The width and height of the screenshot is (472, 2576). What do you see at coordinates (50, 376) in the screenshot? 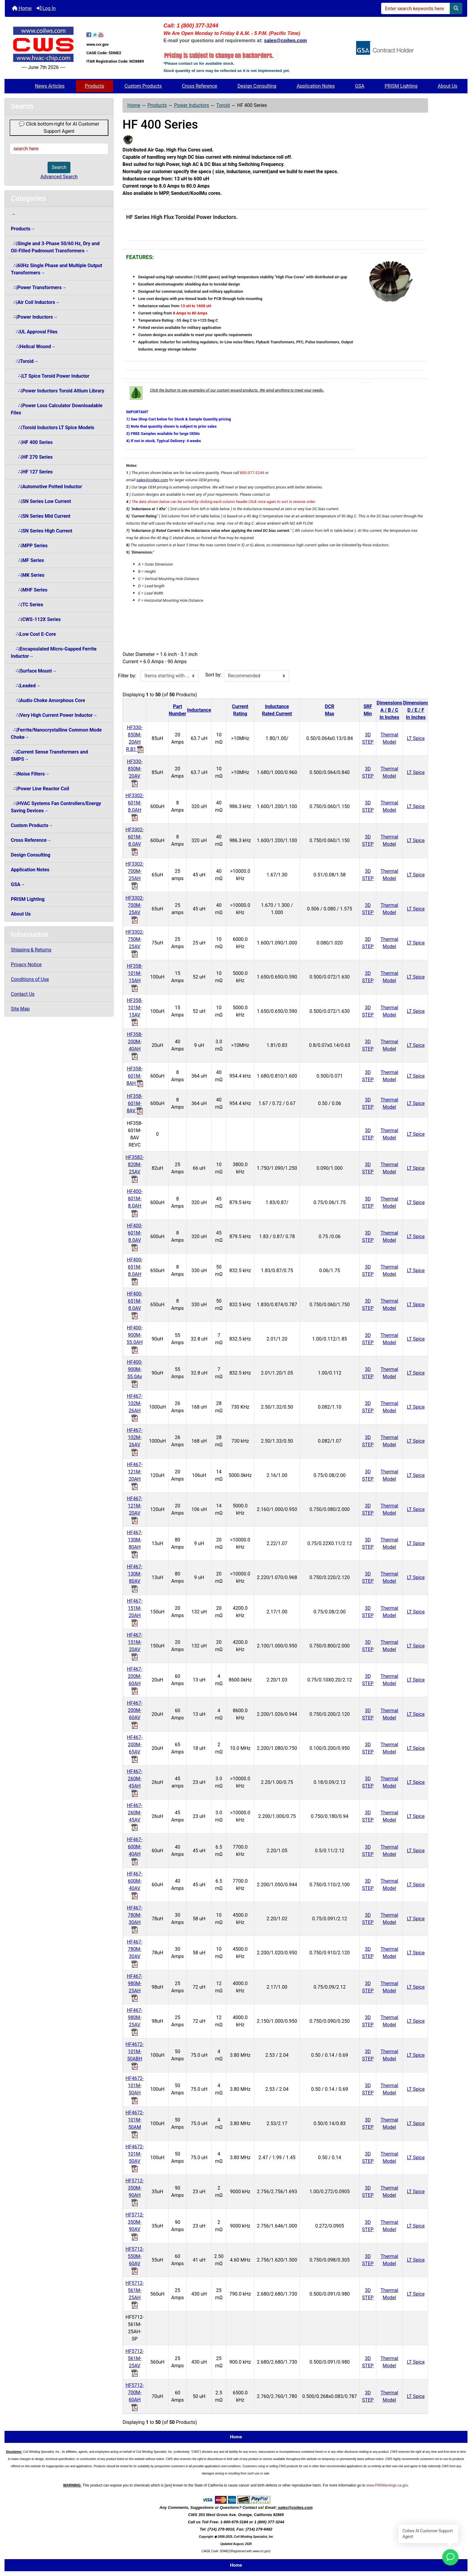
I see `∴|LT Spice Toroid Power Inductor` at bounding box center [50, 376].